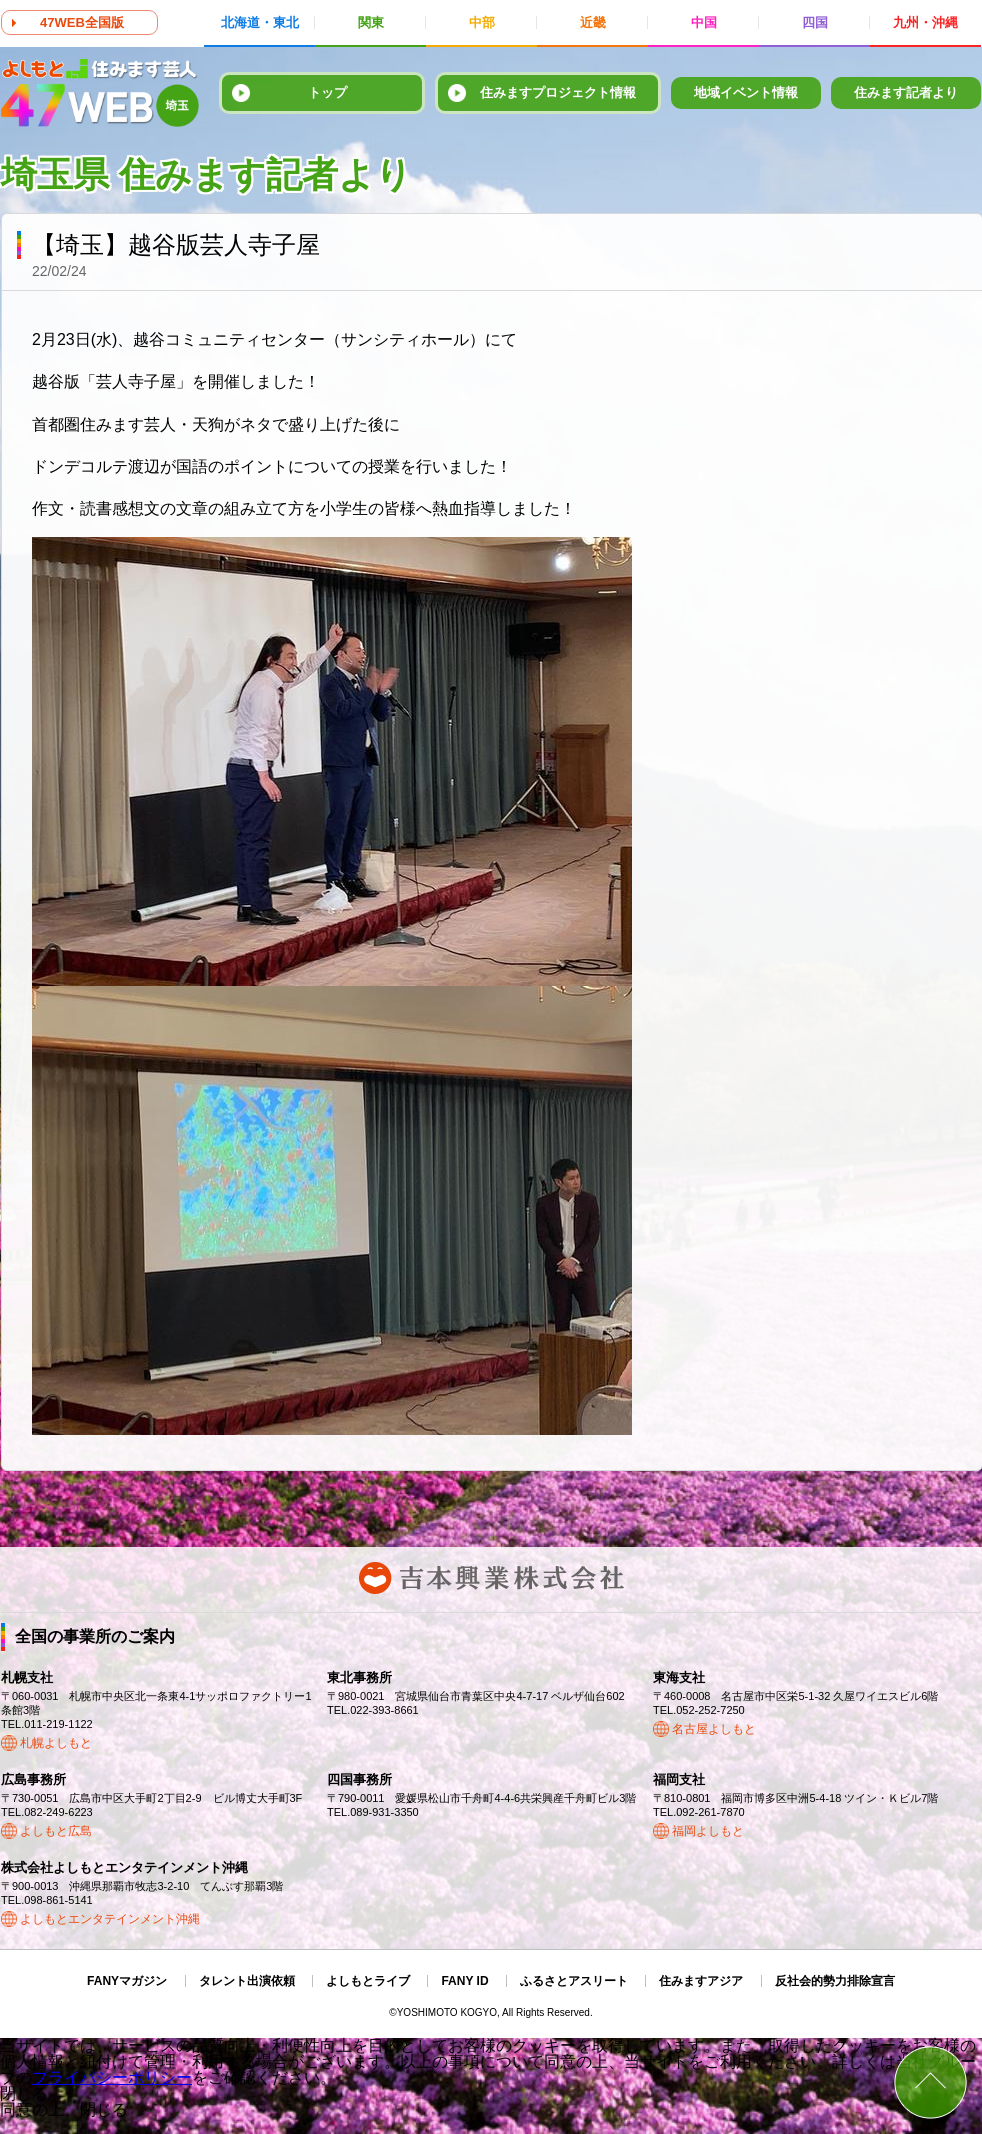 The height and width of the screenshot is (2134, 982). Describe the element at coordinates (701, 1981) in the screenshot. I see `住みますアジア` at that location.